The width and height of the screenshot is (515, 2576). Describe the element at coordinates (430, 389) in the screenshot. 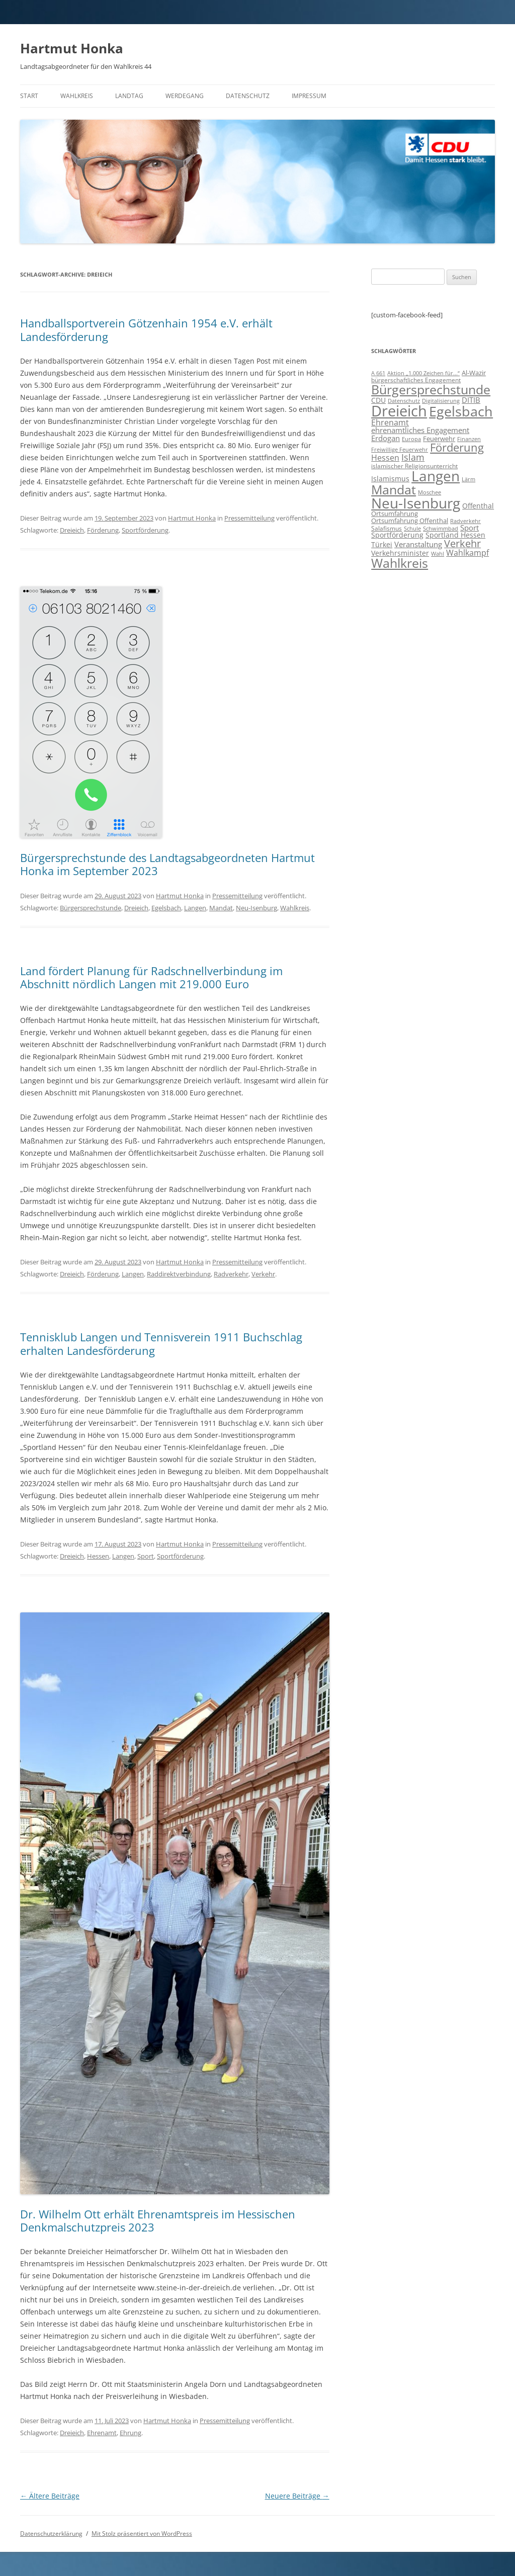

I see `Bürgersprechstunde [Bürgersprechstunde (85 Einträge)]` at that location.